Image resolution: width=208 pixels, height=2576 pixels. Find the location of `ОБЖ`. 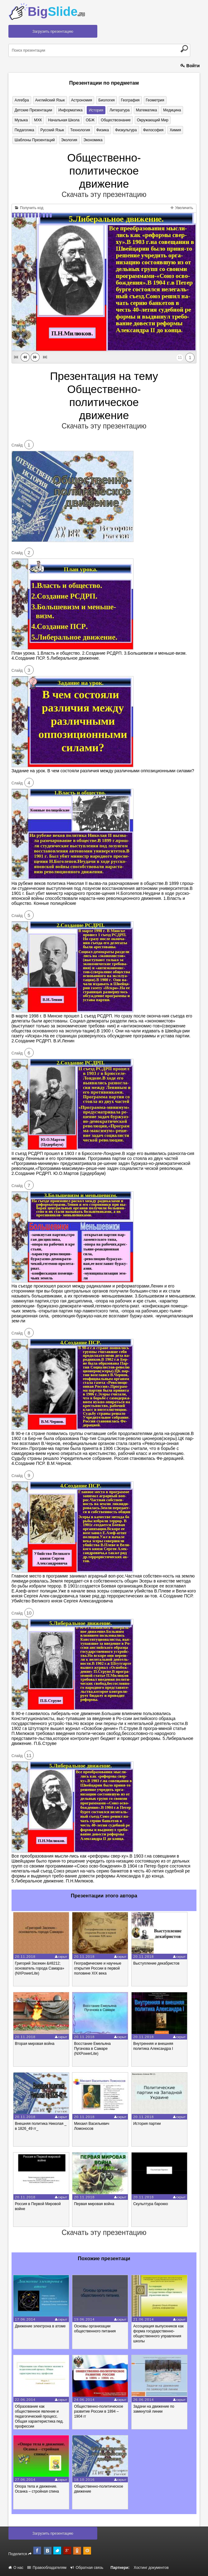

ОБЖ is located at coordinates (90, 120).